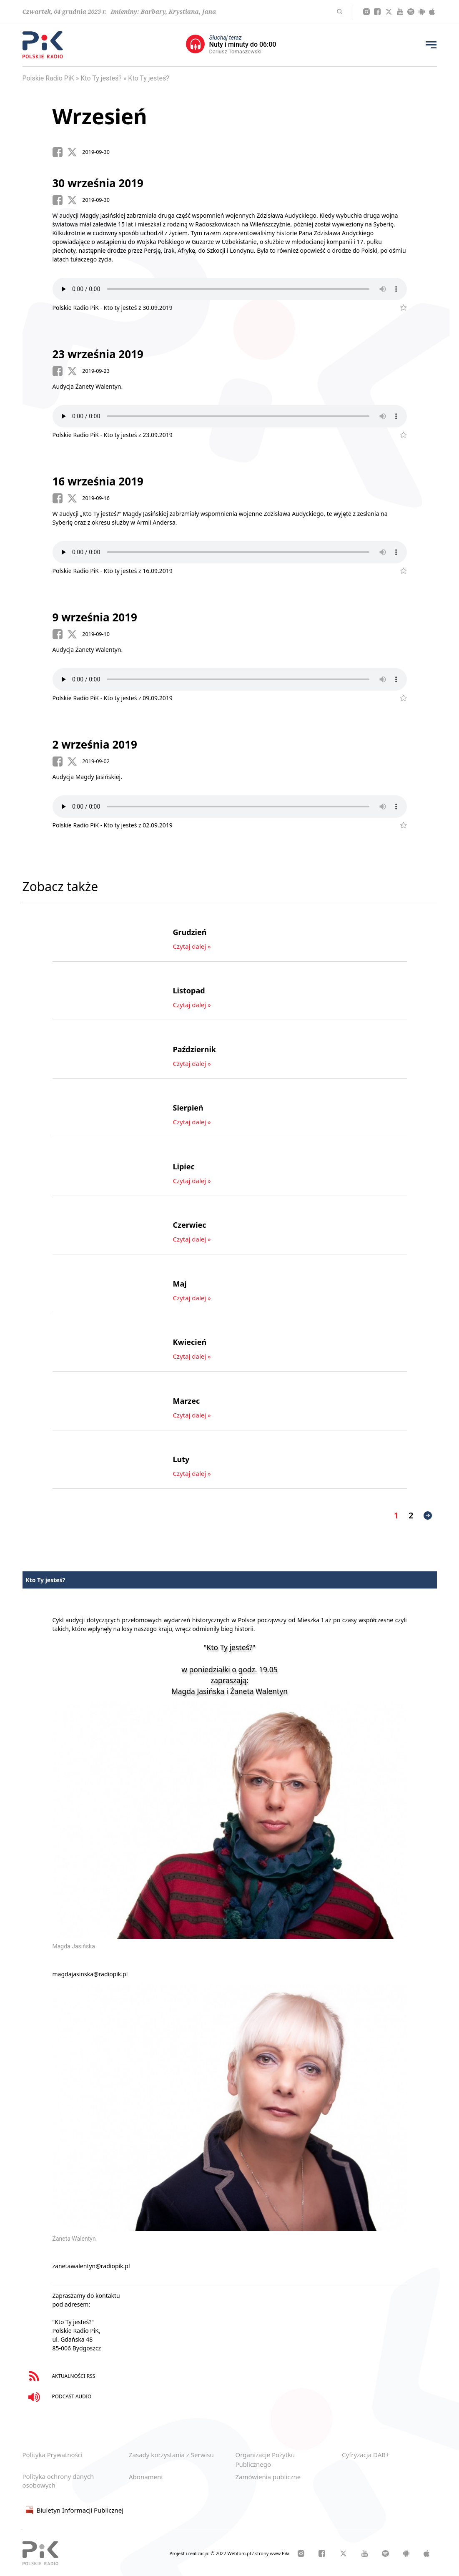 This screenshot has width=459, height=2576. Describe the element at coordinates (100, 116) in the screenshot. I see `Wrzesień` at that location.